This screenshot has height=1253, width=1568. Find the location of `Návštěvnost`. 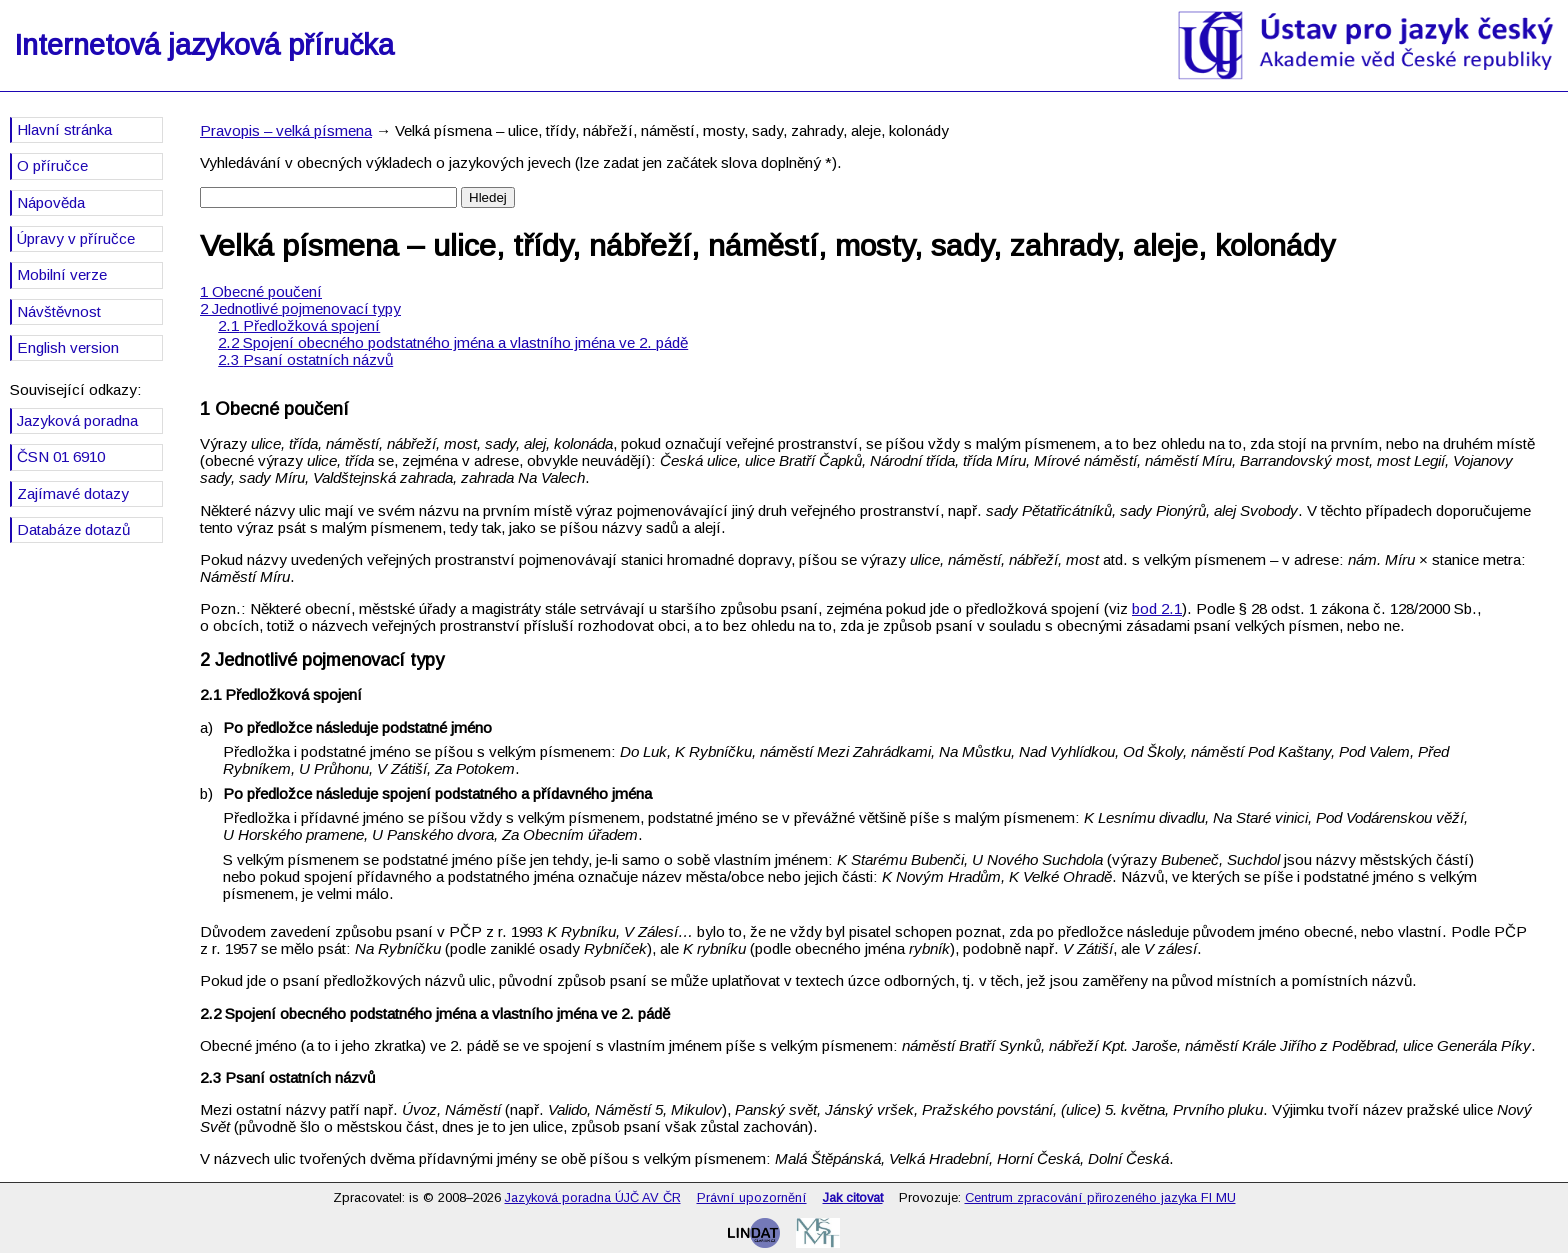

Návštěvnost is located at coordinates (59, 311).